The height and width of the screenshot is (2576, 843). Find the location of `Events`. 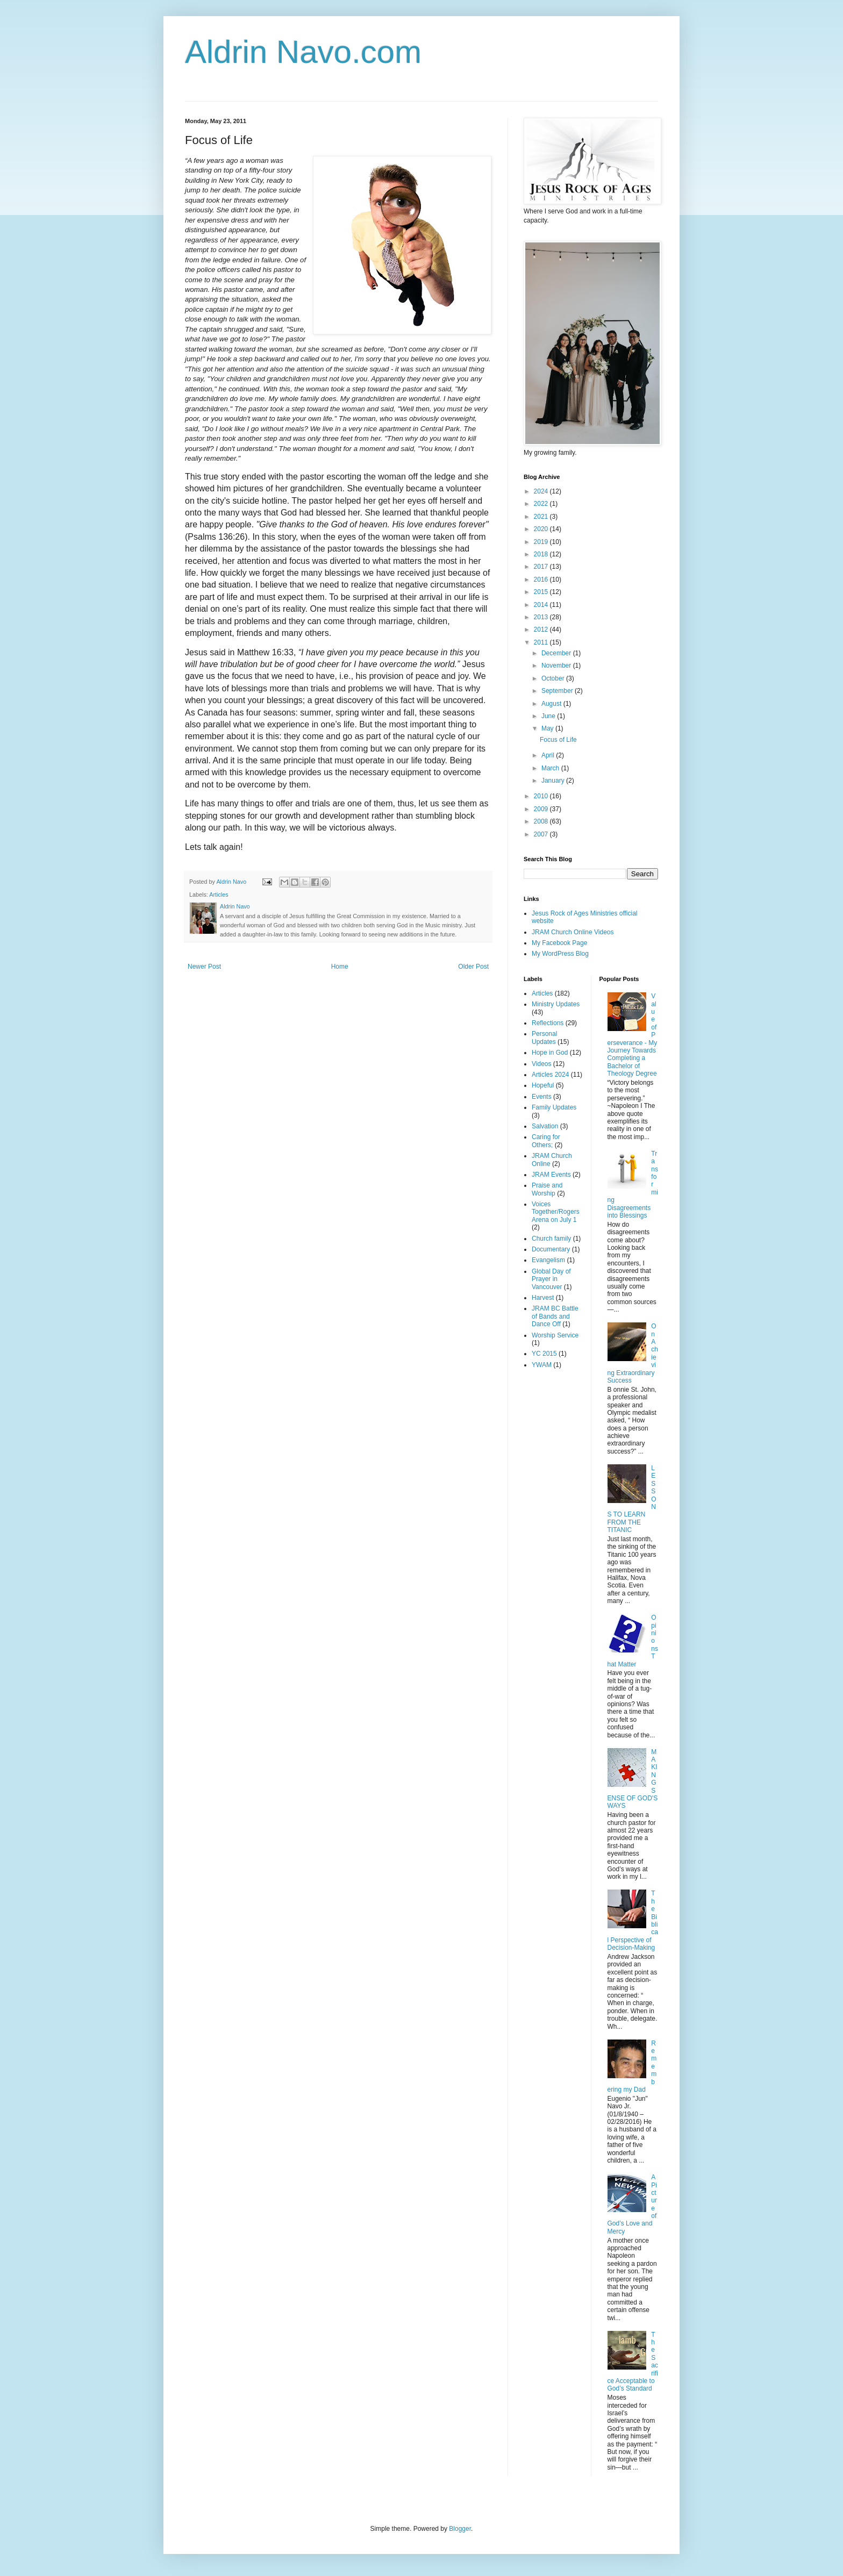

Events is located at coordinates (542, 1096).